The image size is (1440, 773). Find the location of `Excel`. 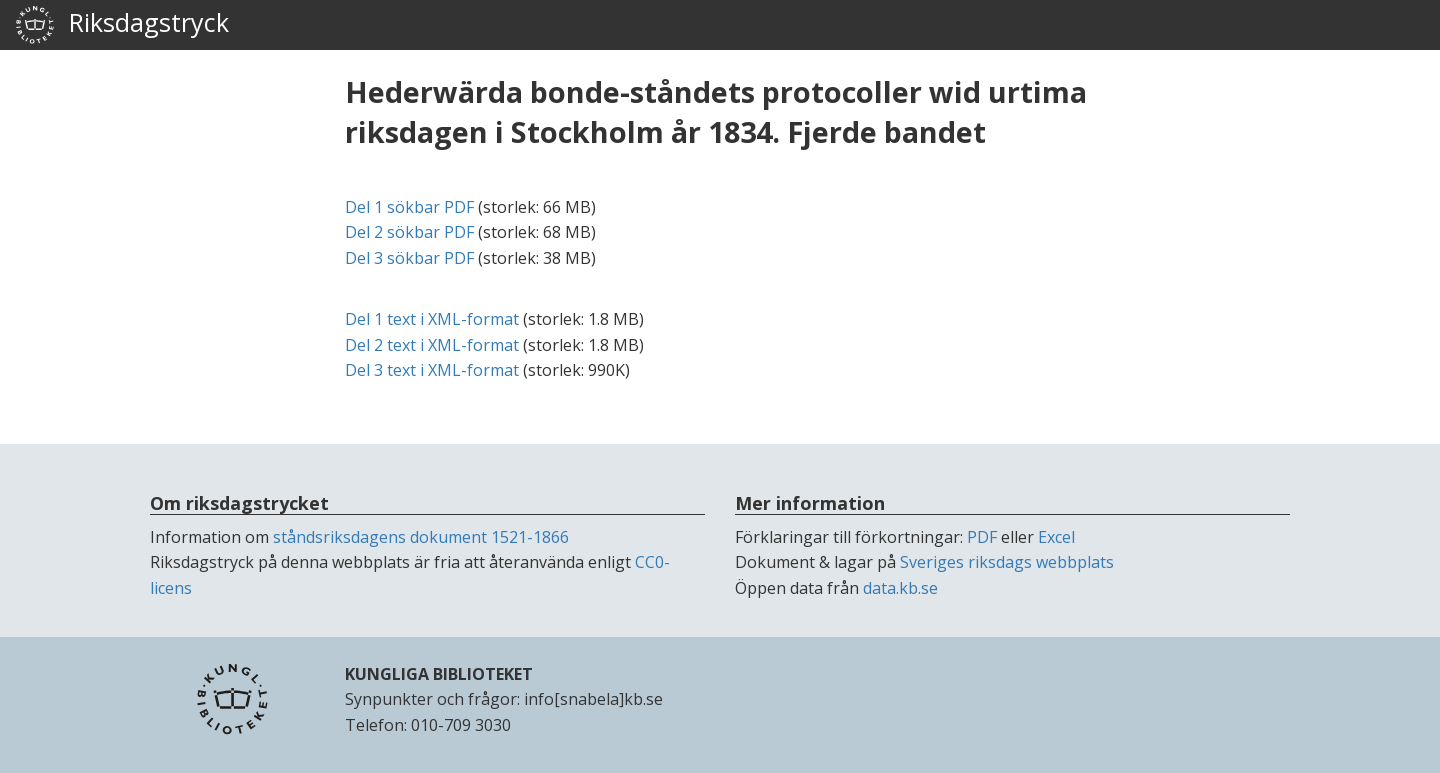

Excel is located at coordinates (1056, 537).